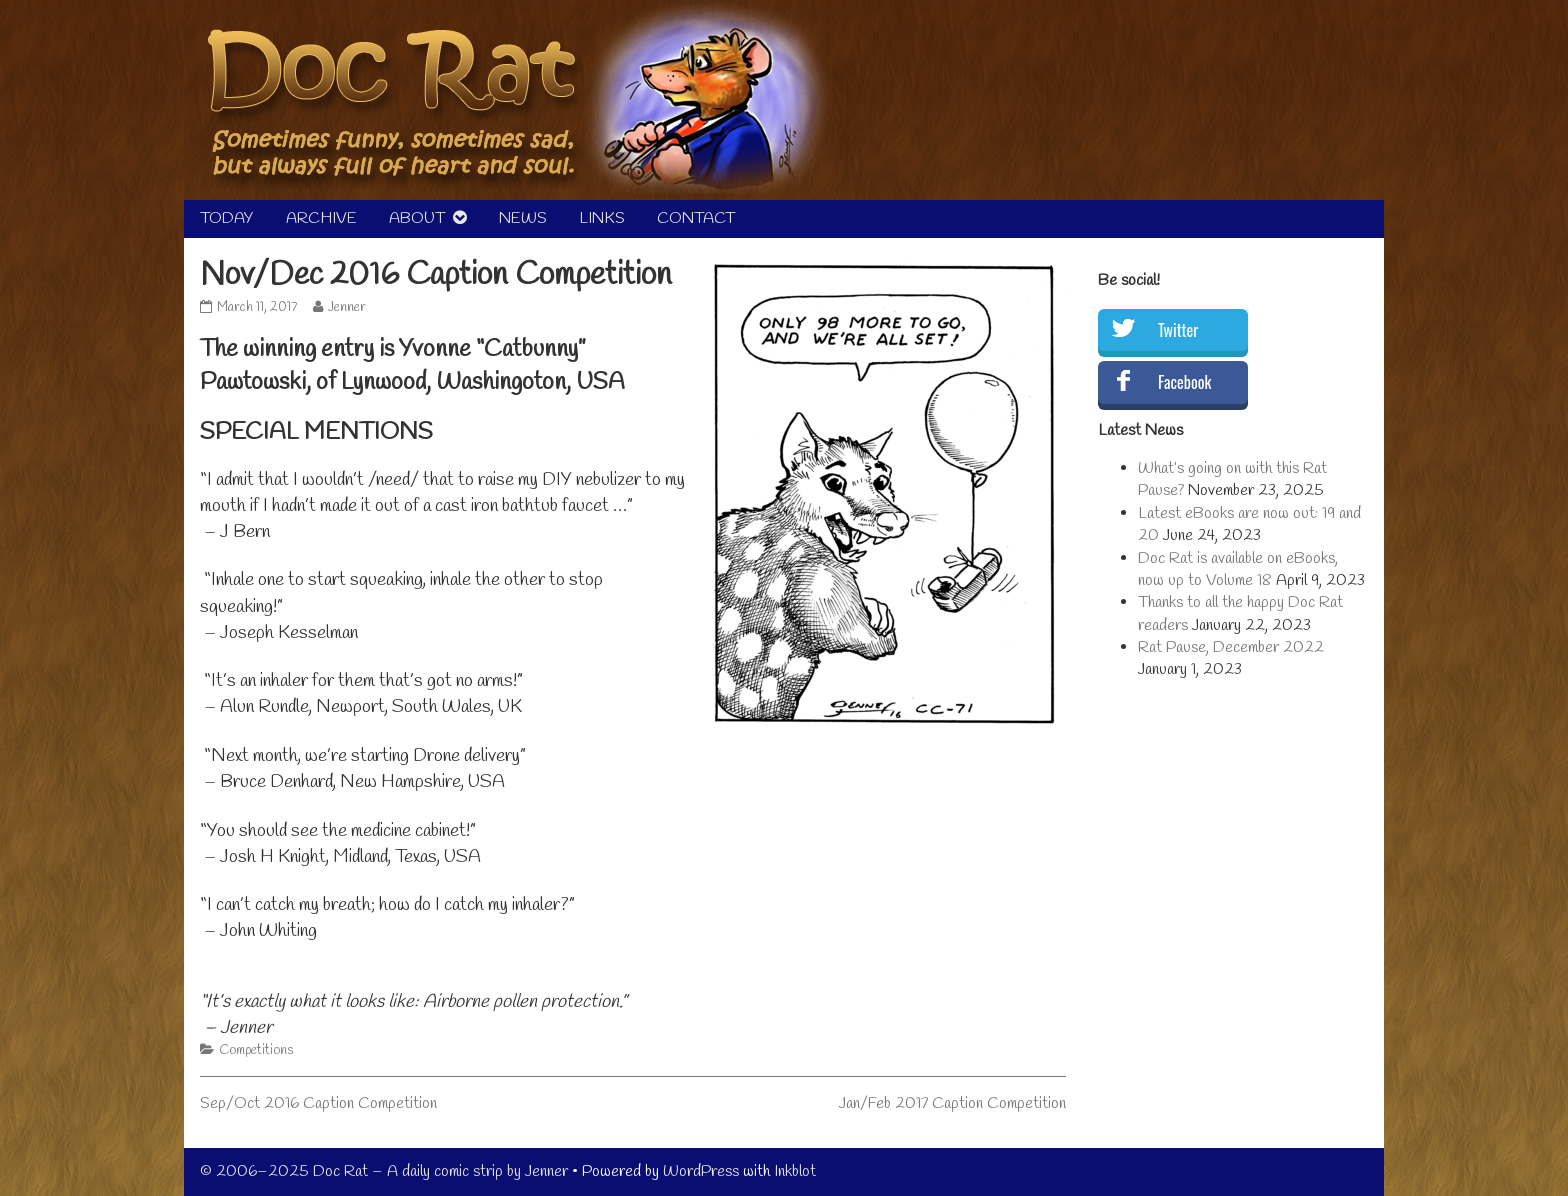 The image size is (1568, 1196). What do you see at coordinates (523, 218) in the screenshot?
I see `NEWS` at bounding box center [523, 218].